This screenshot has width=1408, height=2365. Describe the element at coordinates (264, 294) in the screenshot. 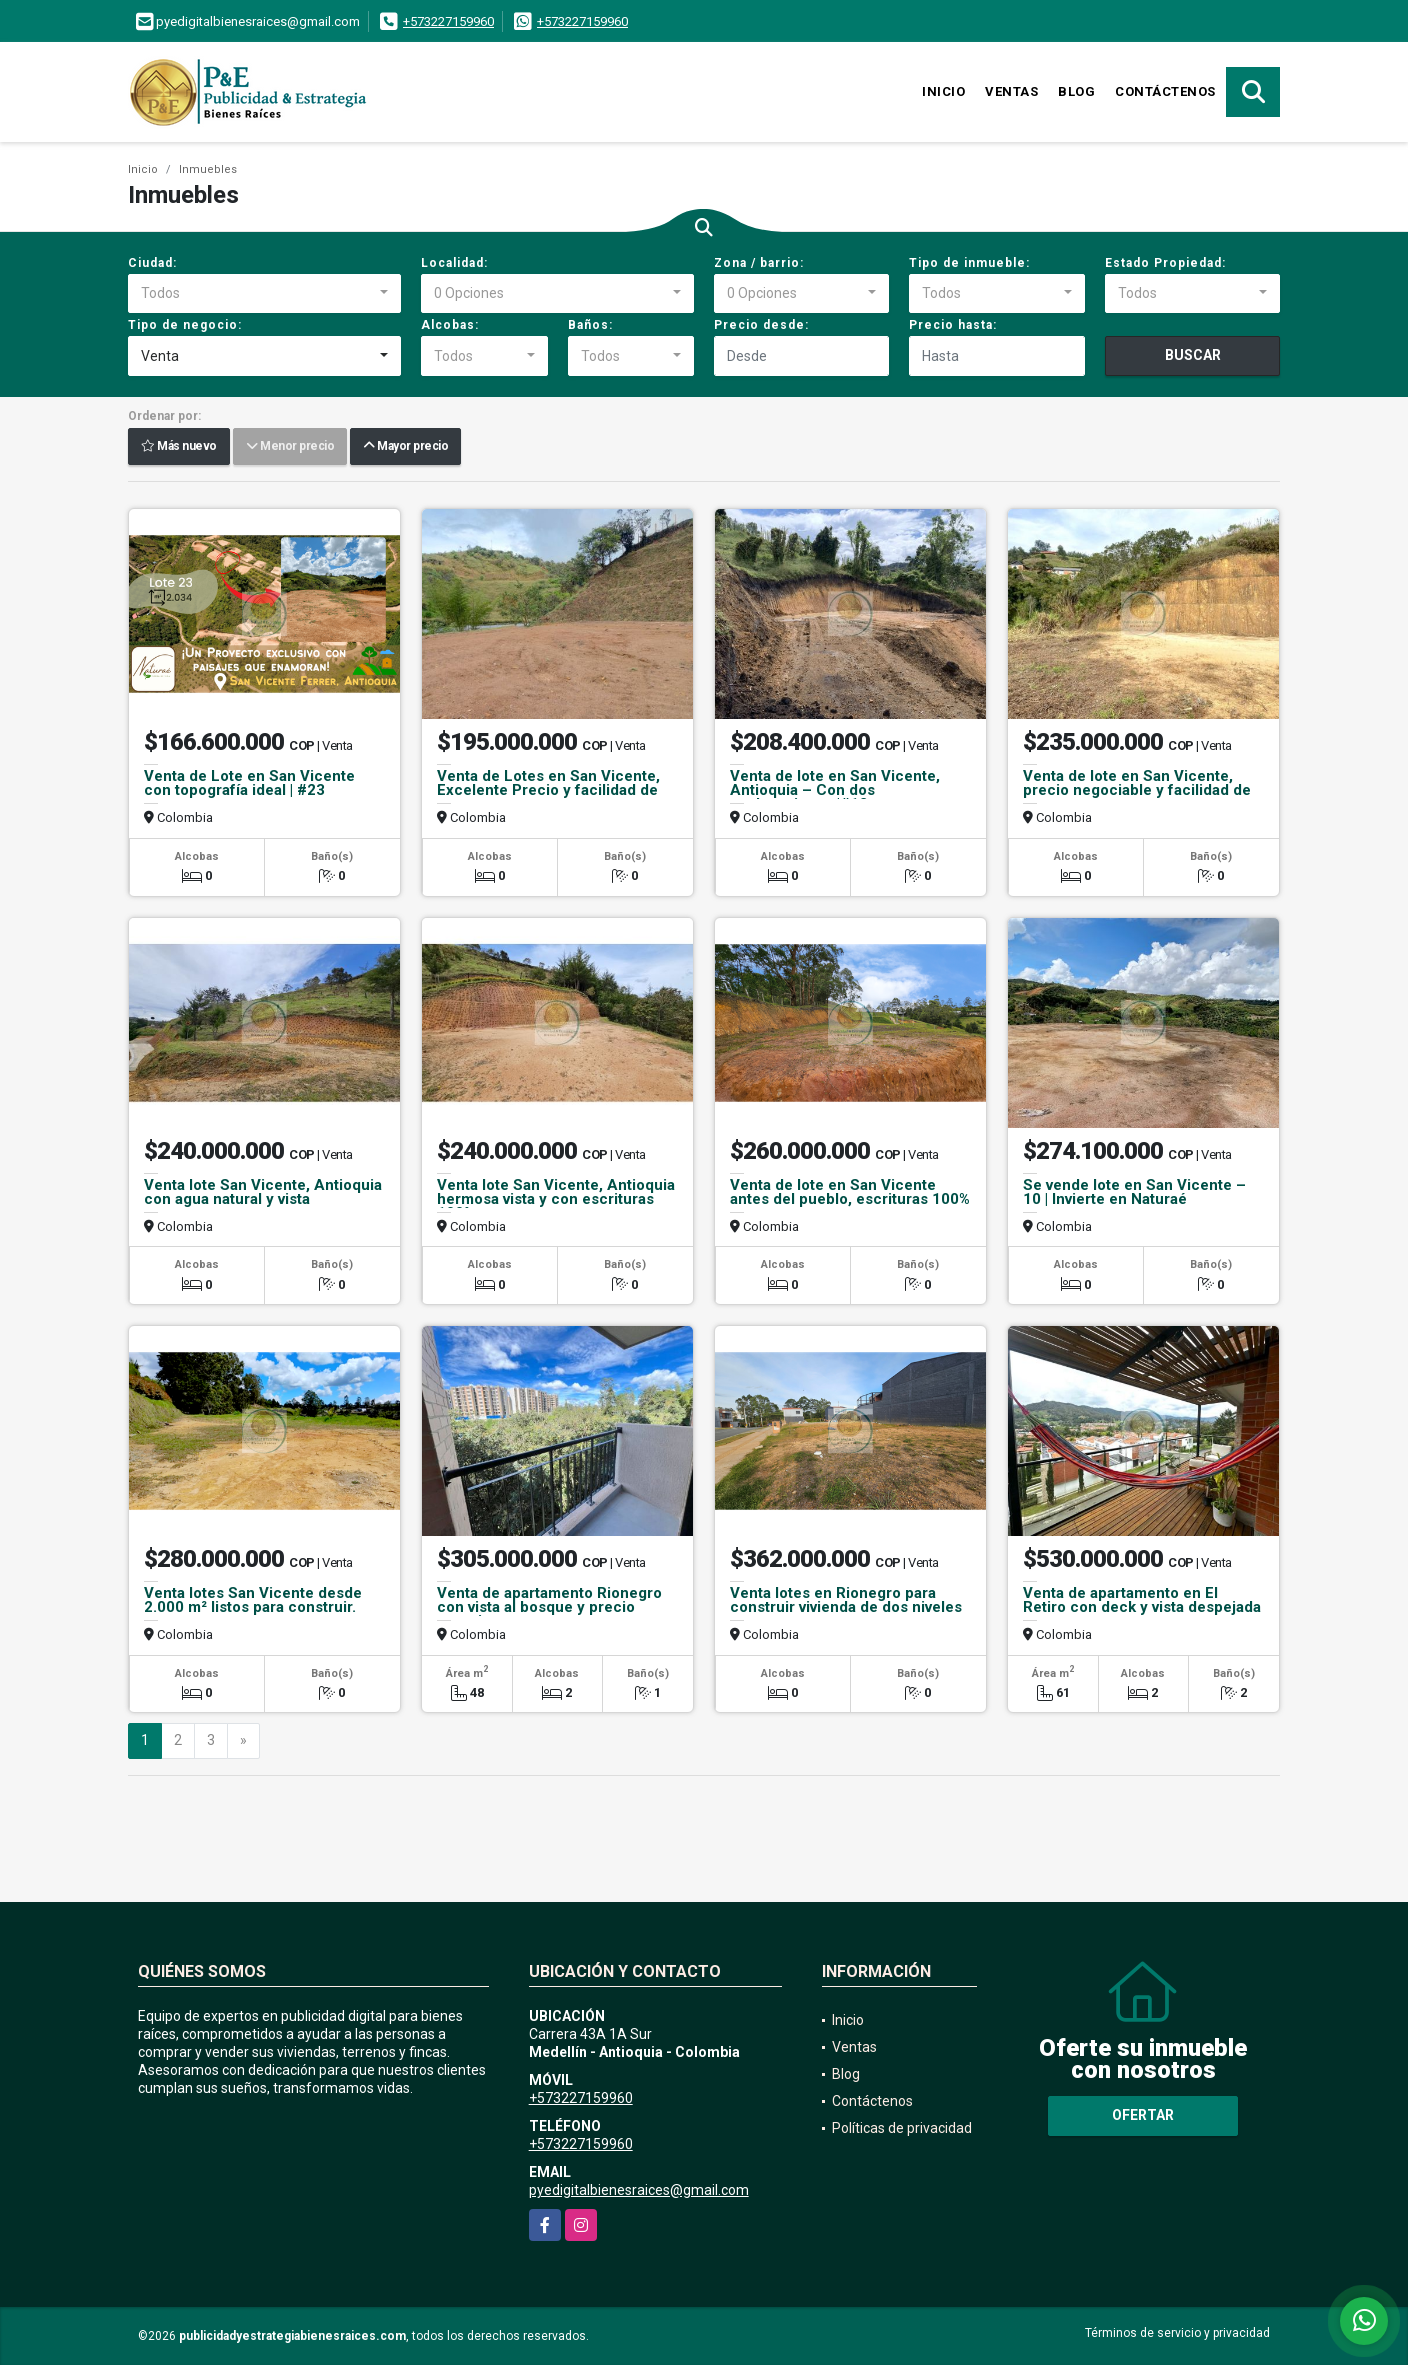

I see `[combobox]` at that location.